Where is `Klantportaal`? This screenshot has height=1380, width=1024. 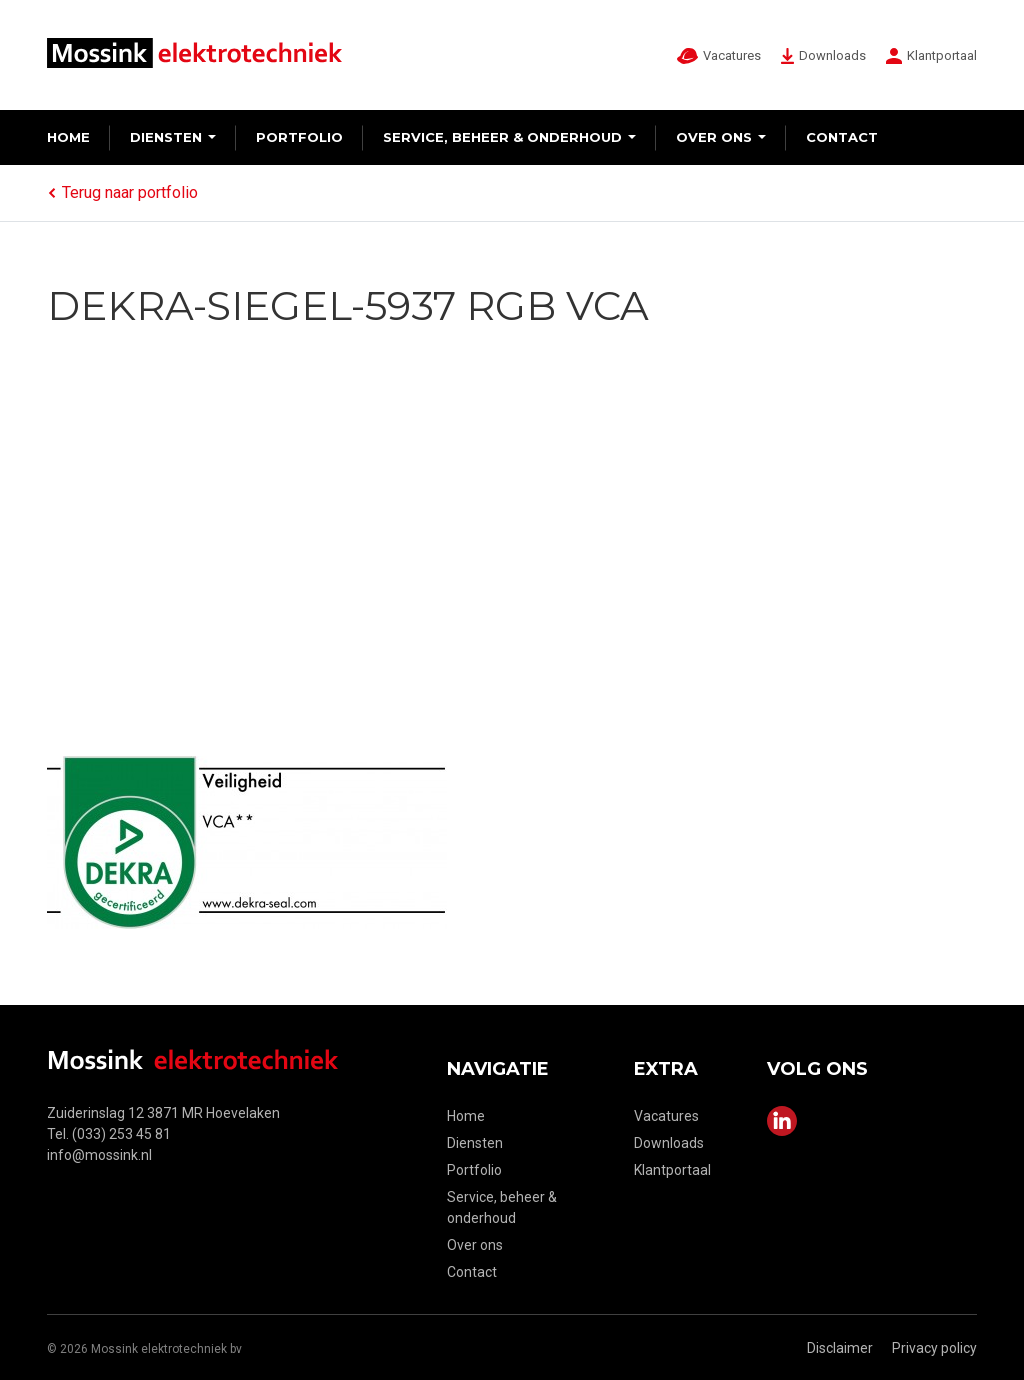
Klantportaal is located at coordinates (672, 1170).